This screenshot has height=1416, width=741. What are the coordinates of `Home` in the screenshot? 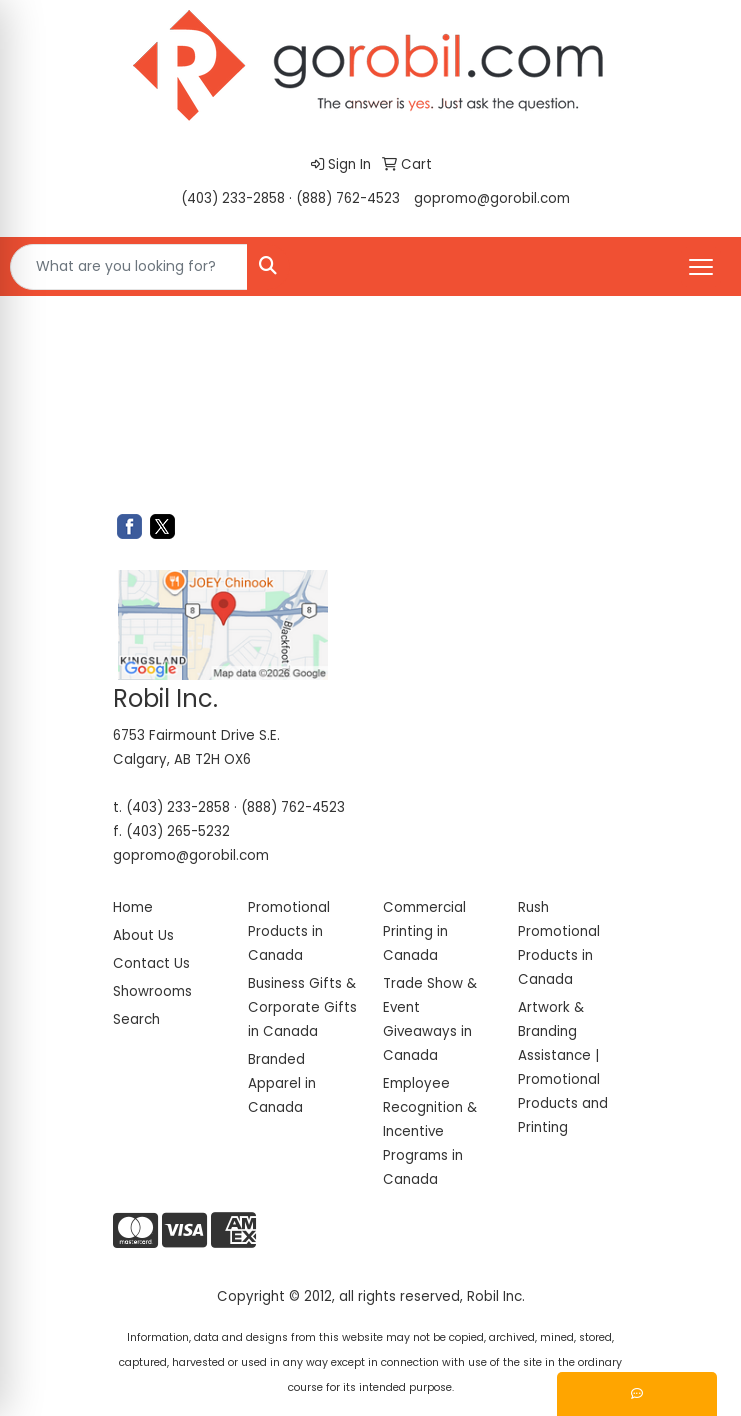 It's located at (133, 907).